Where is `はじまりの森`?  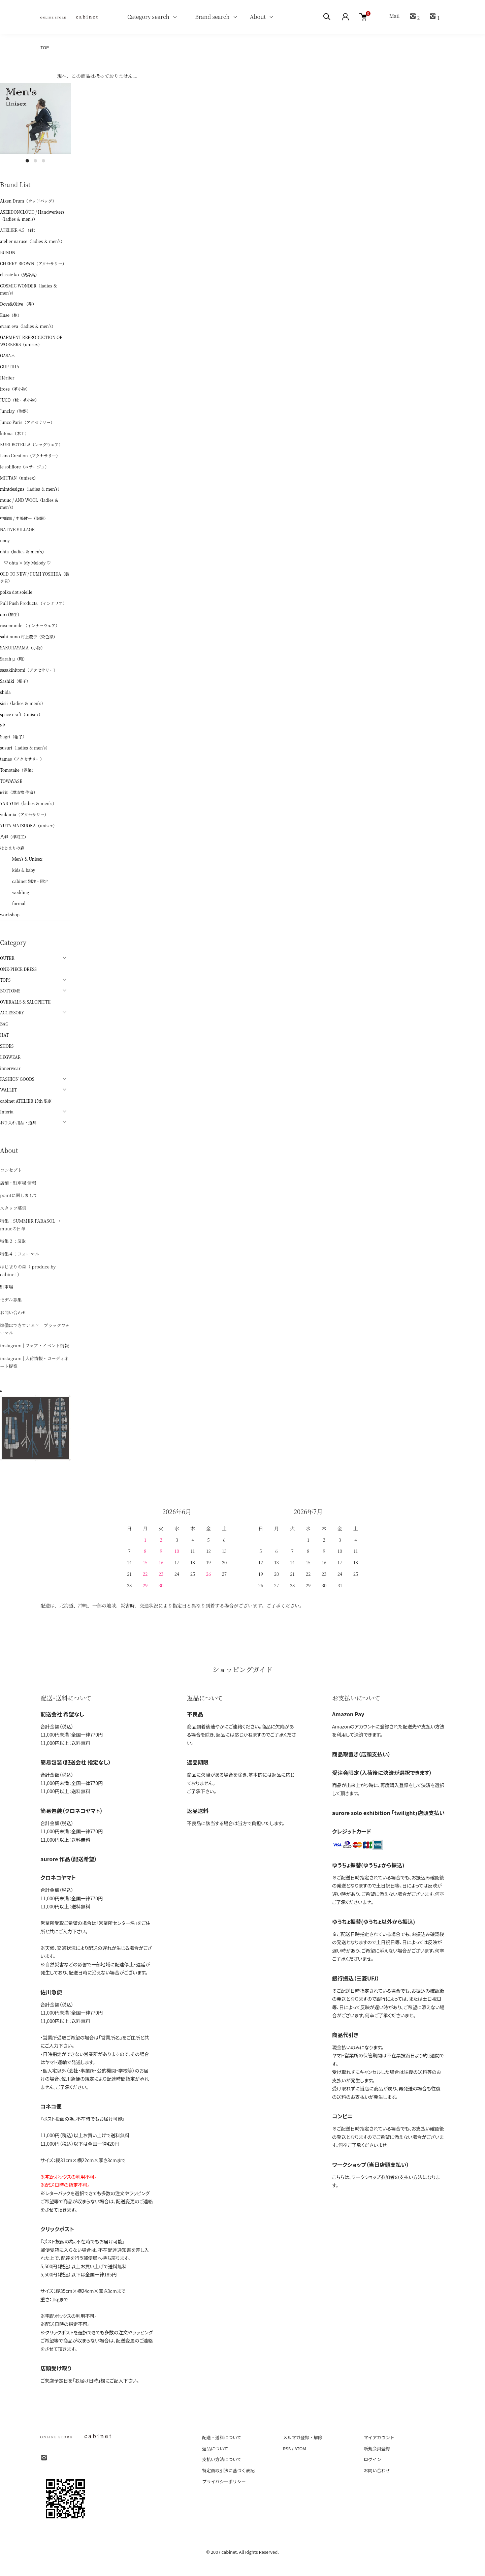
はじまりの森 is located at coordinates (12, 848).